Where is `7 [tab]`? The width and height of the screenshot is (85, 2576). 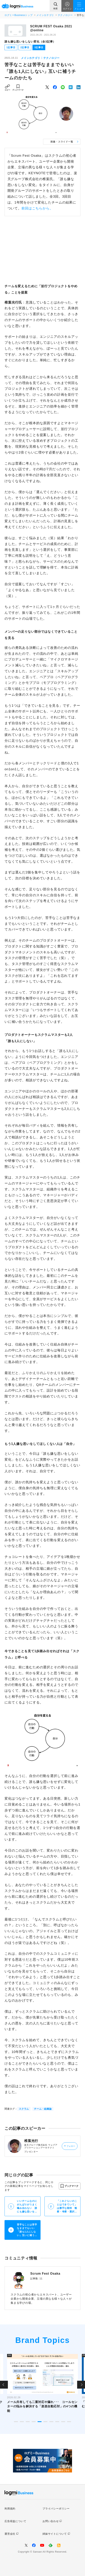
7 [tab] is located at coordinates (51, 2421).